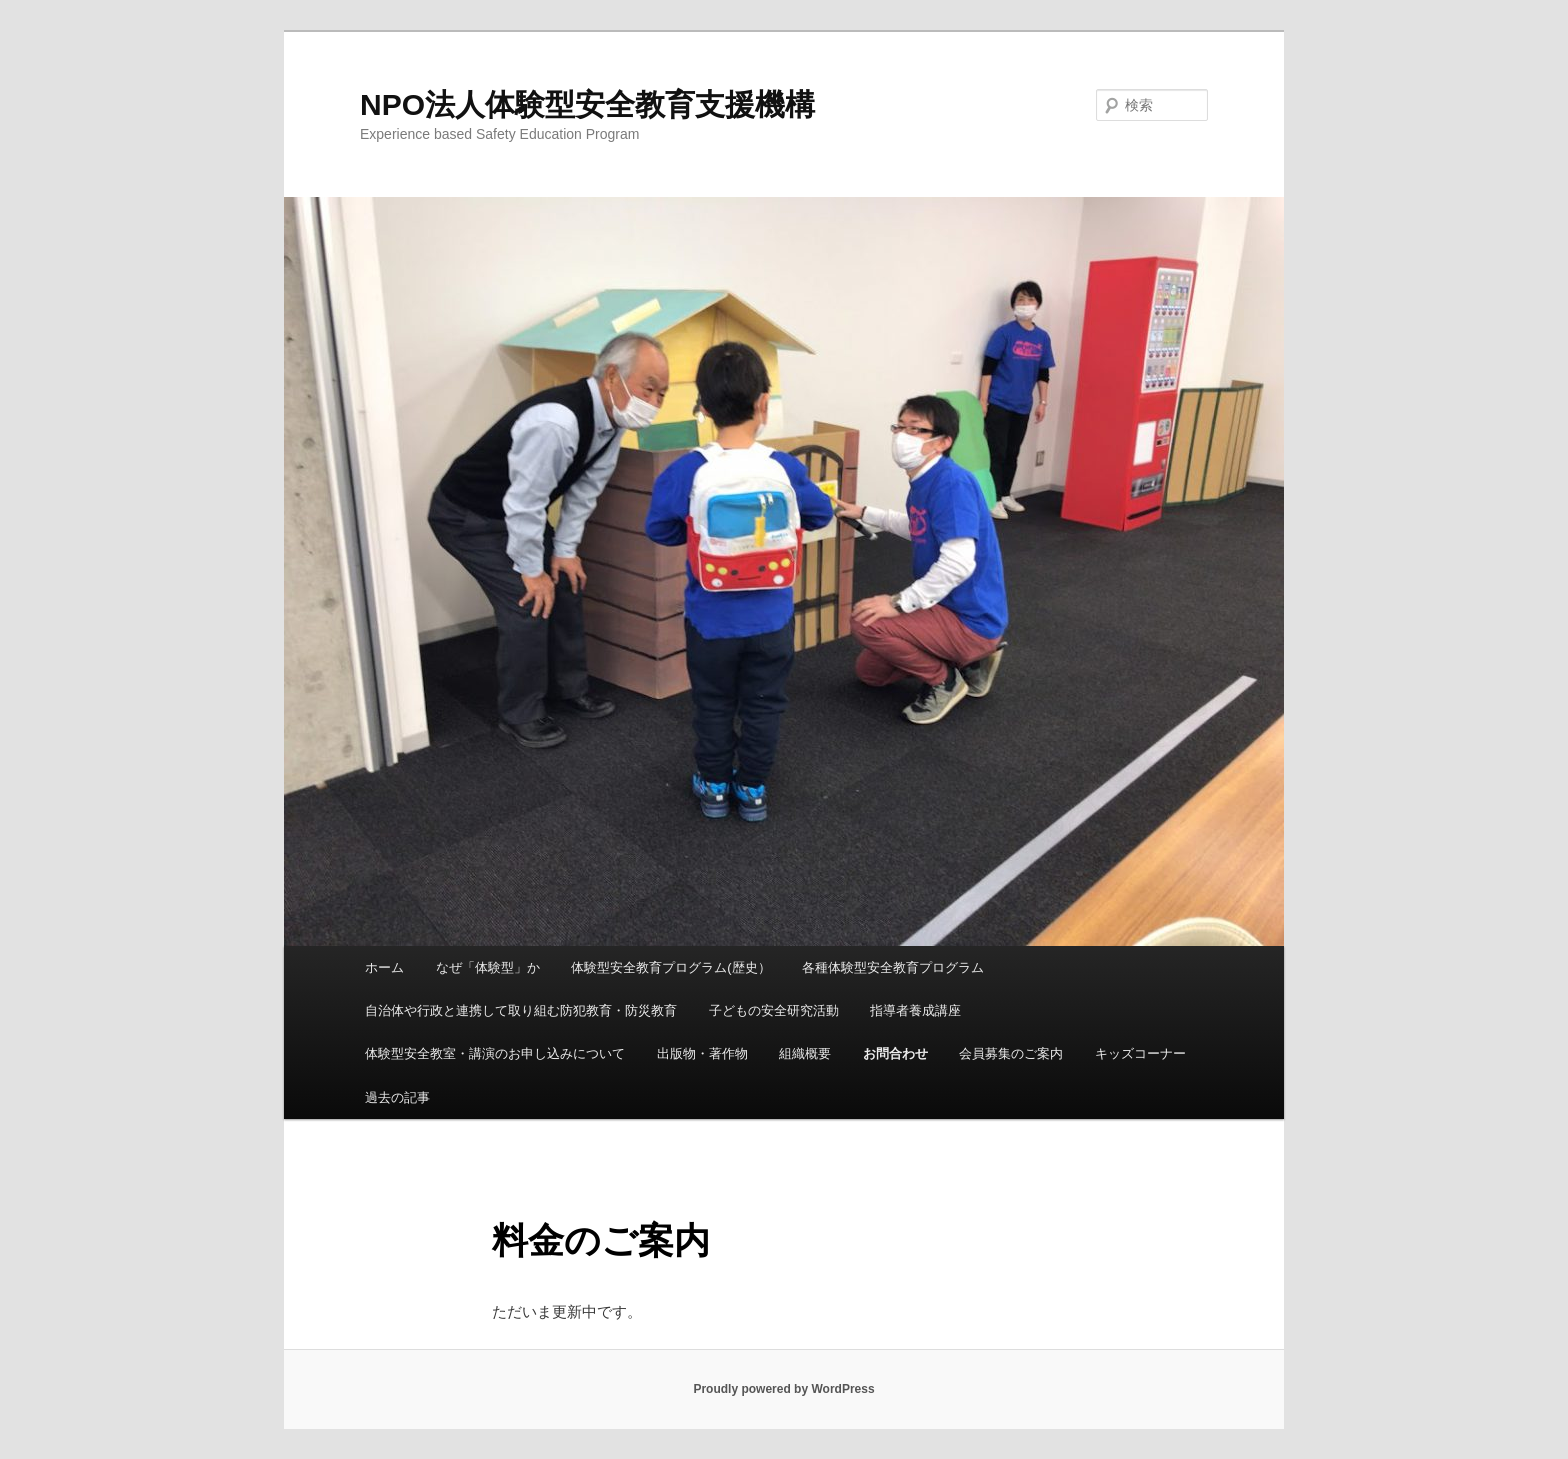  What do you see at coordinates (895, 1053) in the screenshot?
I see `お問合わせ` at bounding box center [895, 1053].